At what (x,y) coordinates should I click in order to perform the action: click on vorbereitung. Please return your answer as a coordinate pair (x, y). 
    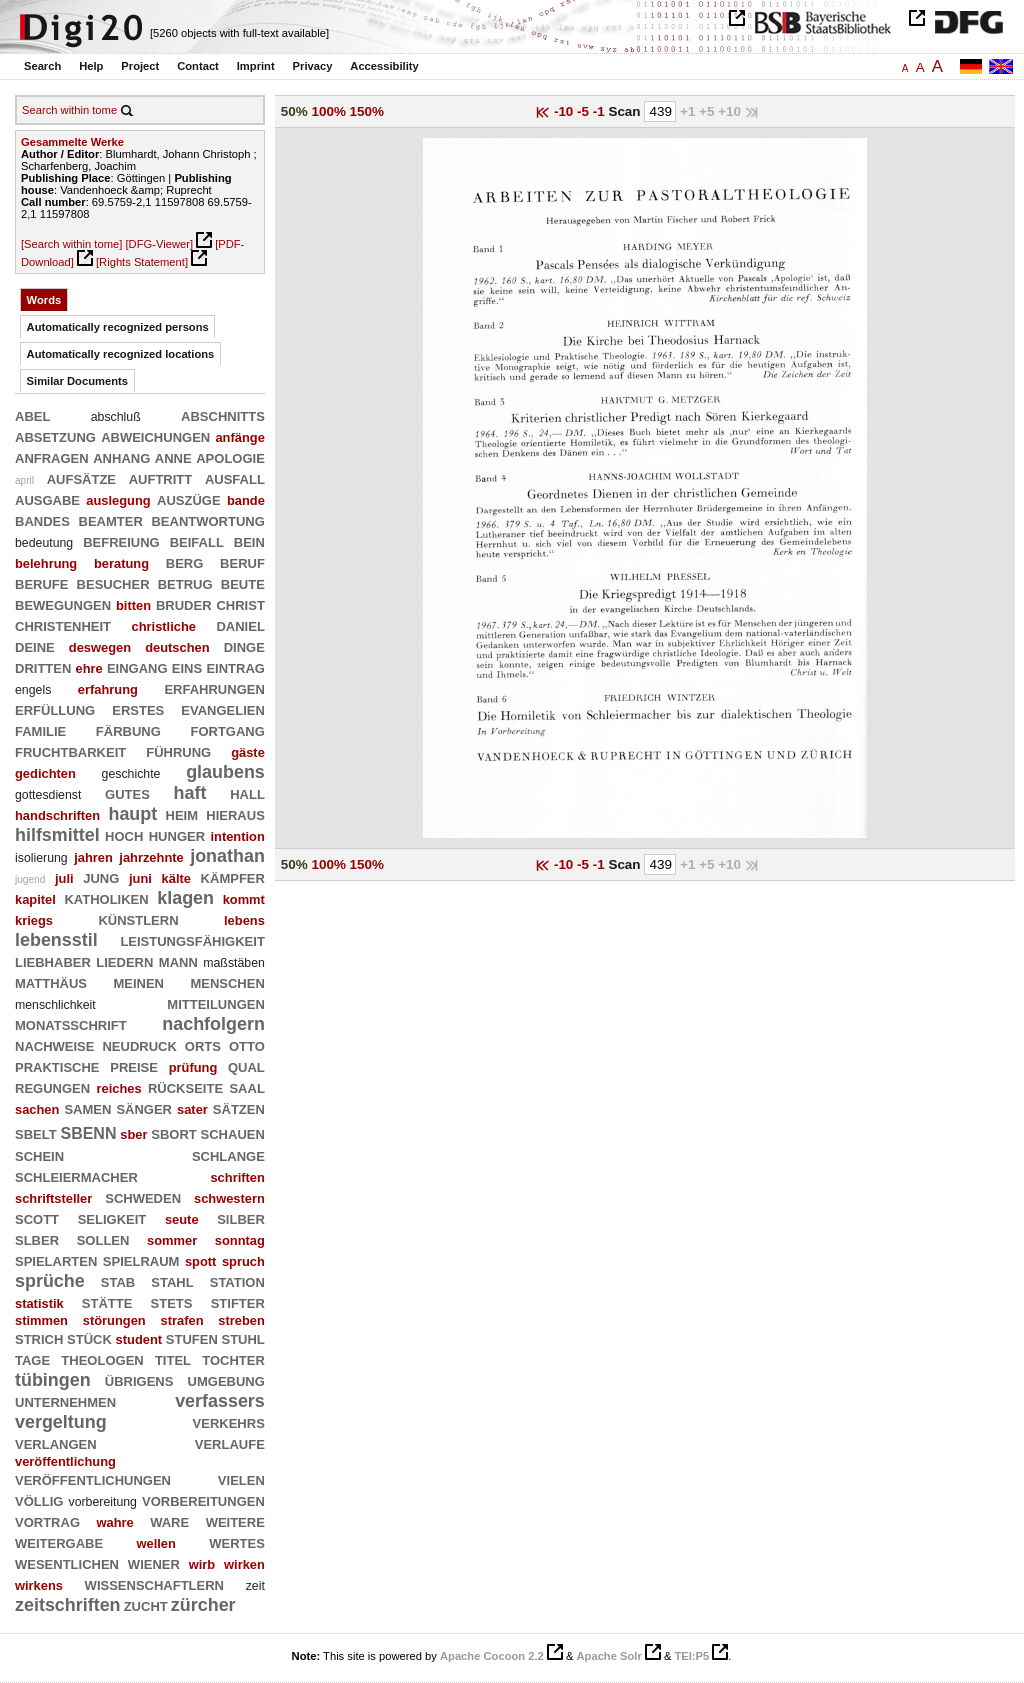
    Looking at the image, I should click on (102, 1502).